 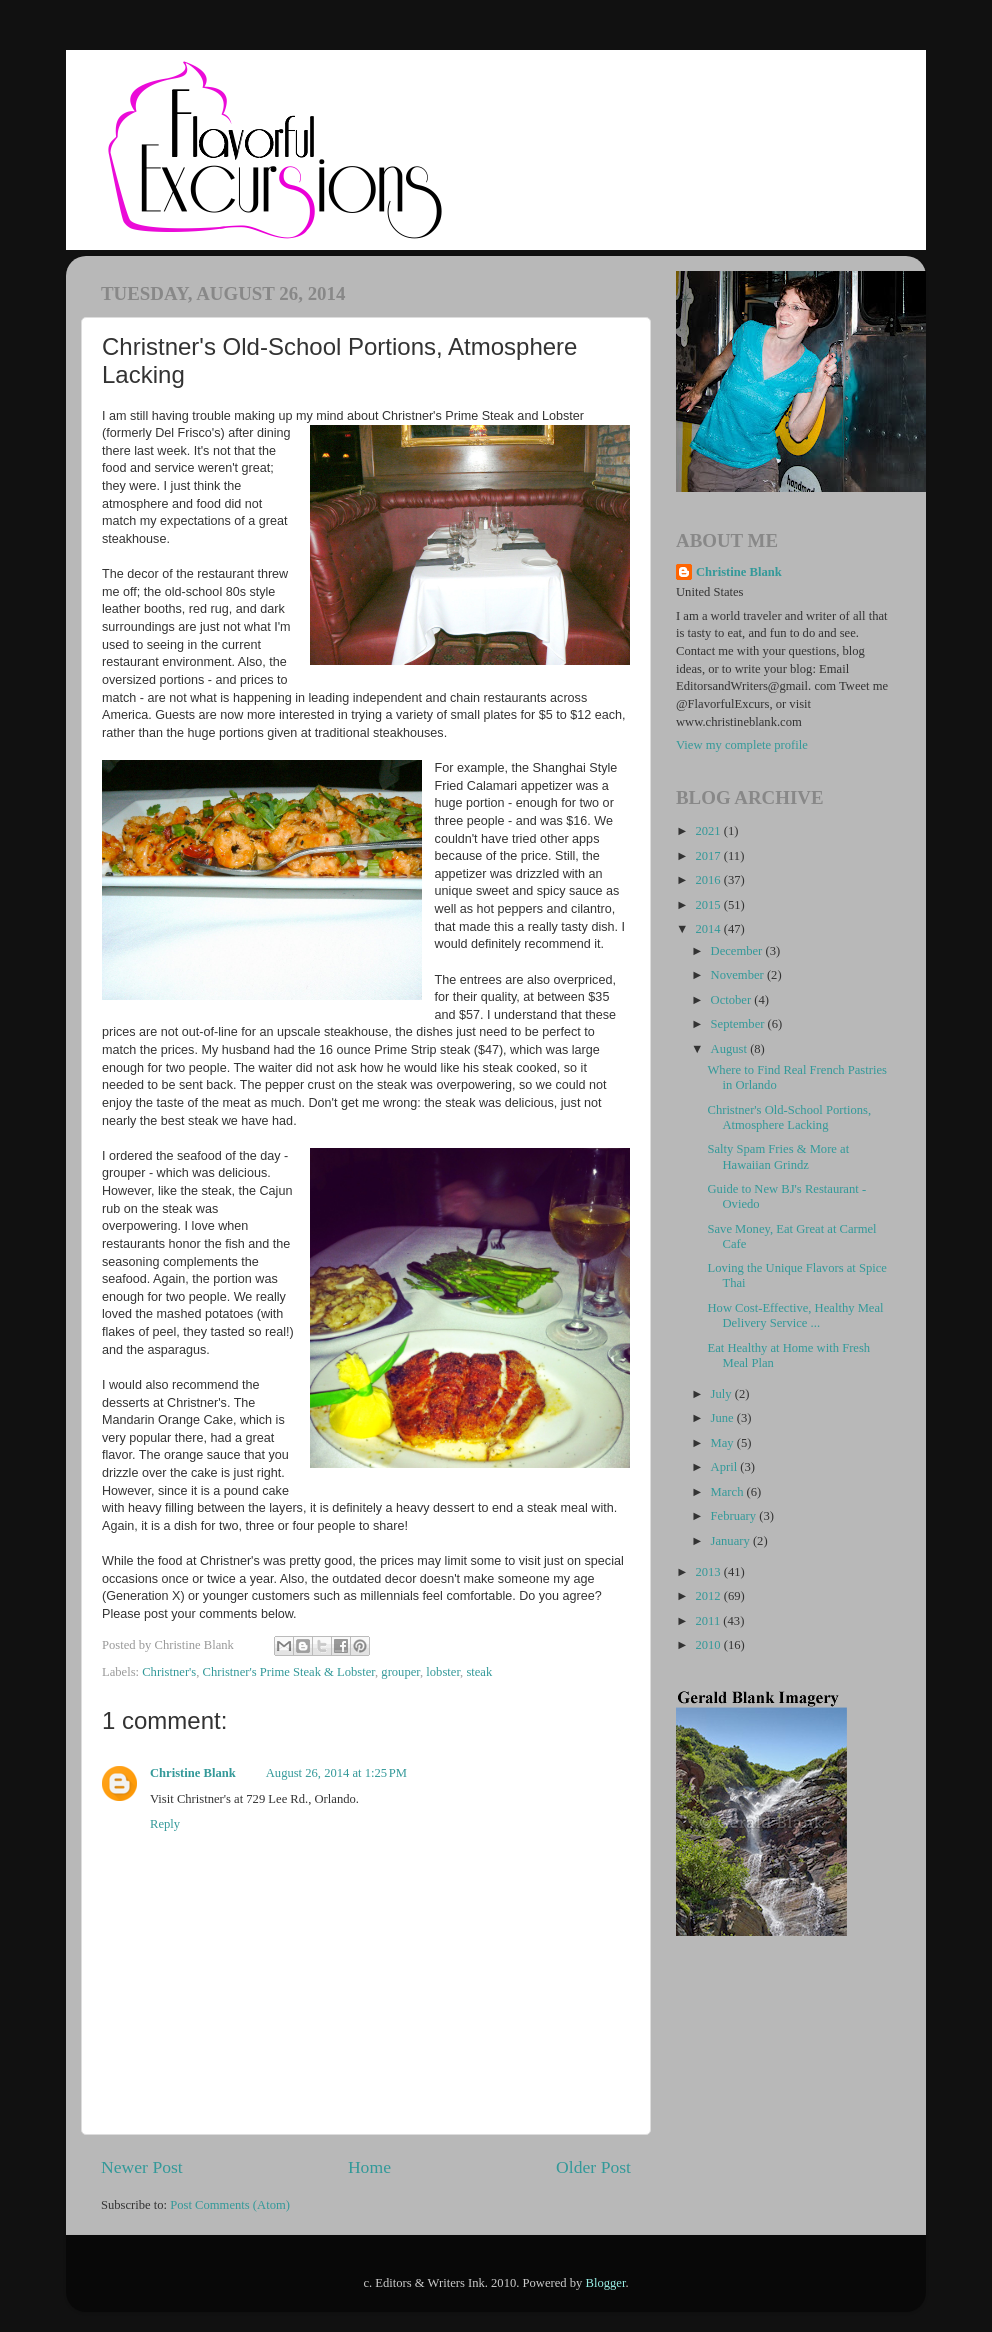 What do you see at coordinates (724, 1418) in the screenshot?
I see `June` at bounding box center [724, 1418].